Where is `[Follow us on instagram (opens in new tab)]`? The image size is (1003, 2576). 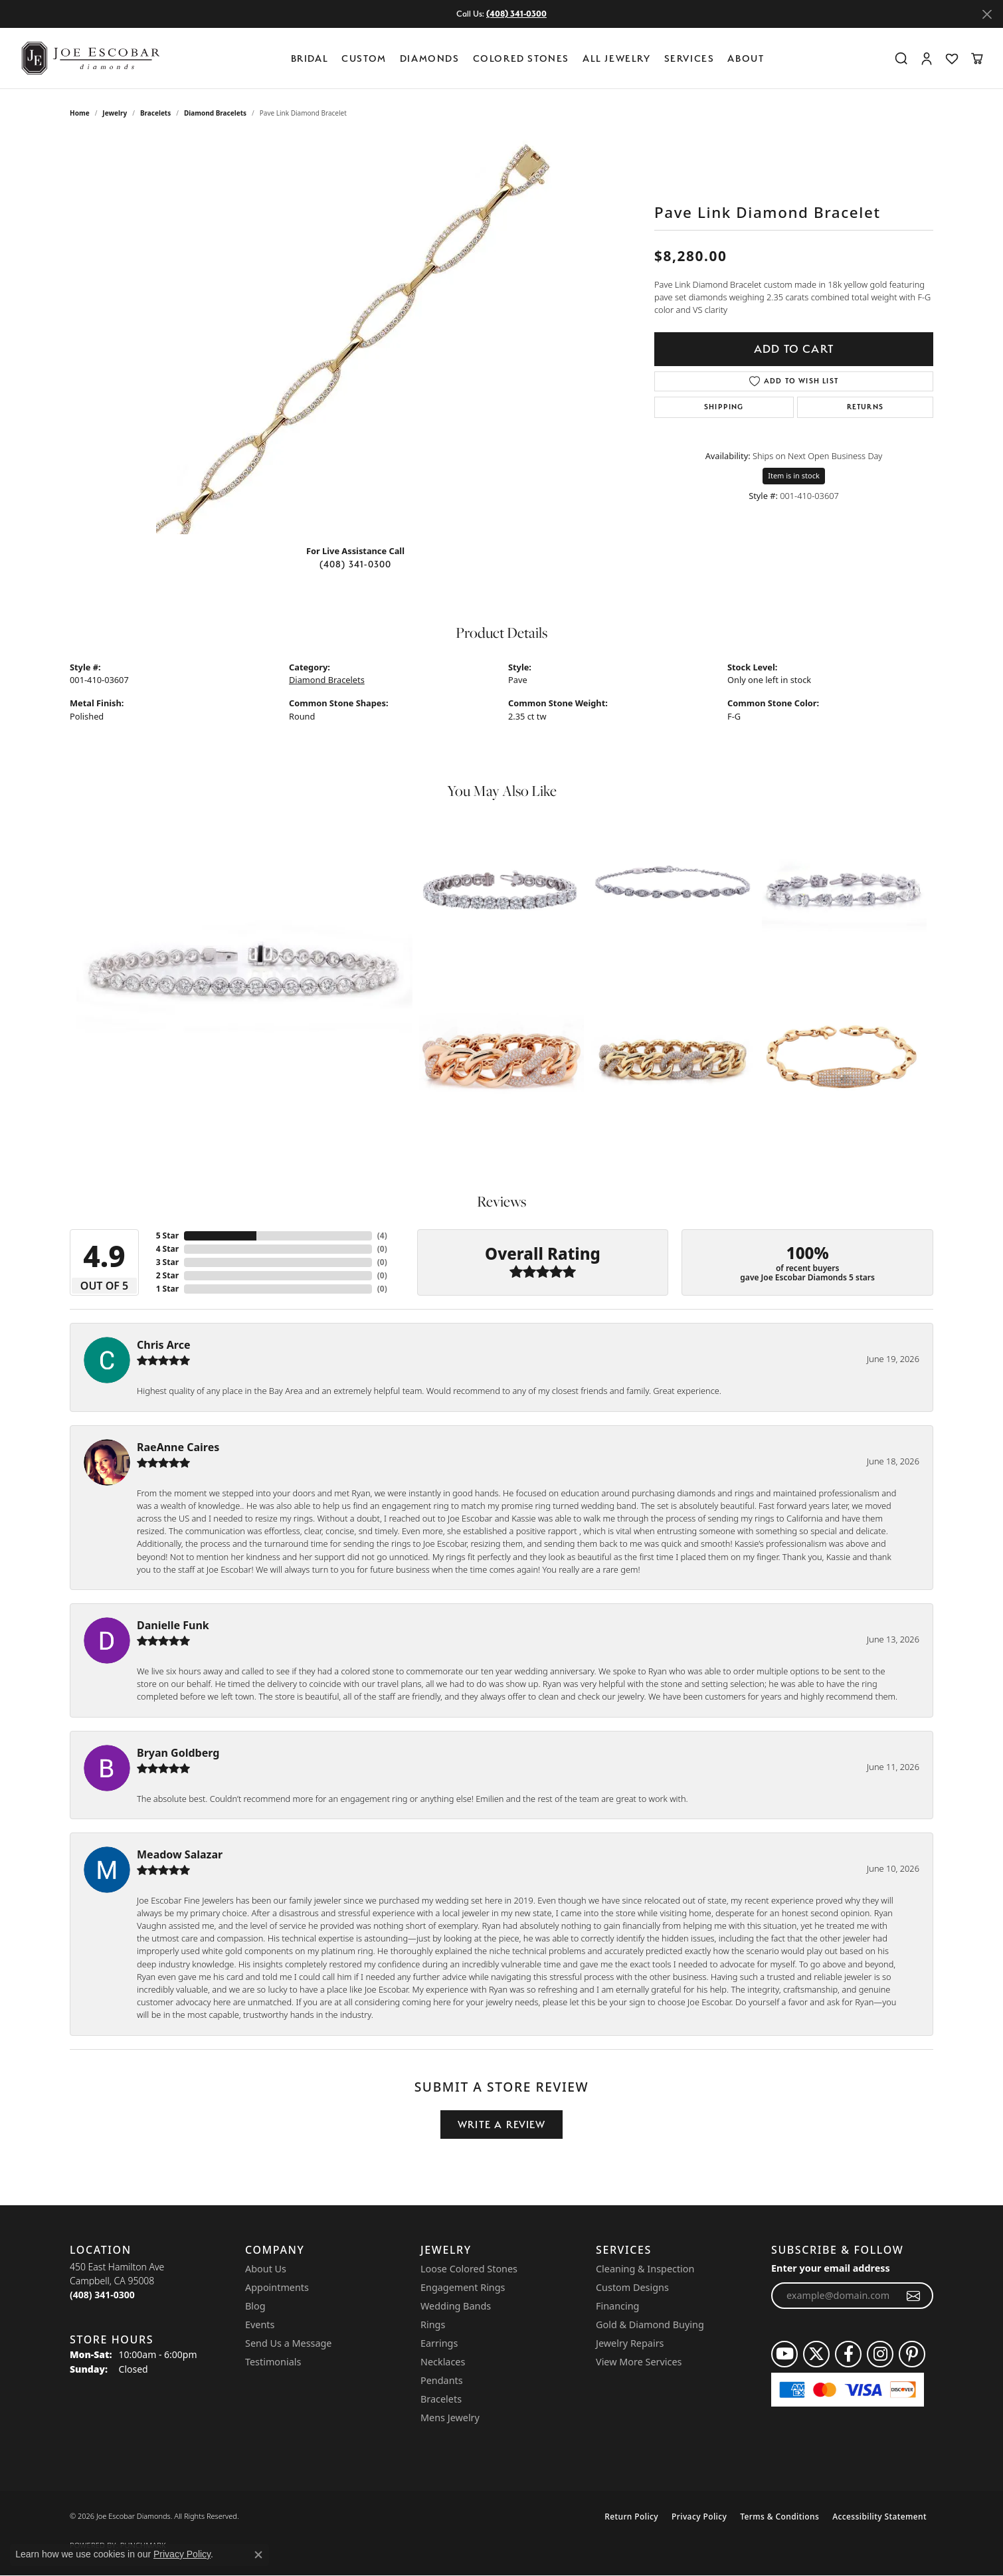 [Follow us on instagram (opens in new tab)] is located at coordinates (880, 2354).